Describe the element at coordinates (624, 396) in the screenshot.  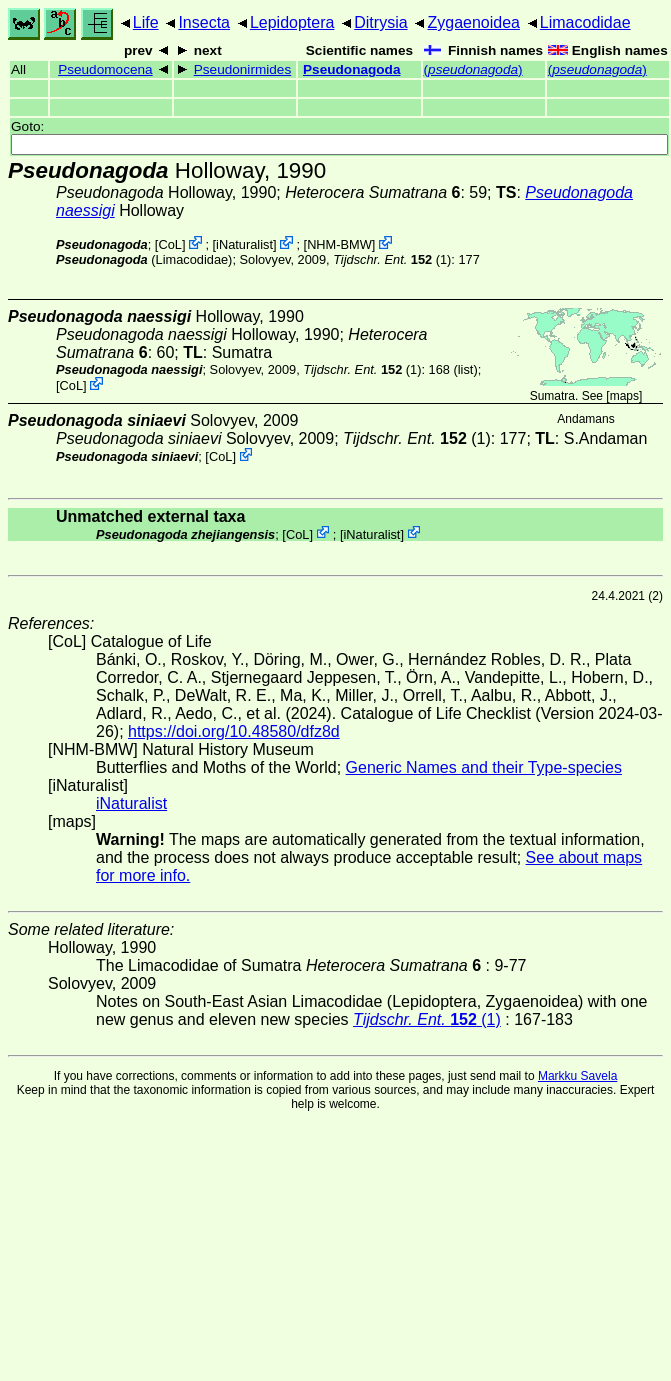
I see `maps` at that location.